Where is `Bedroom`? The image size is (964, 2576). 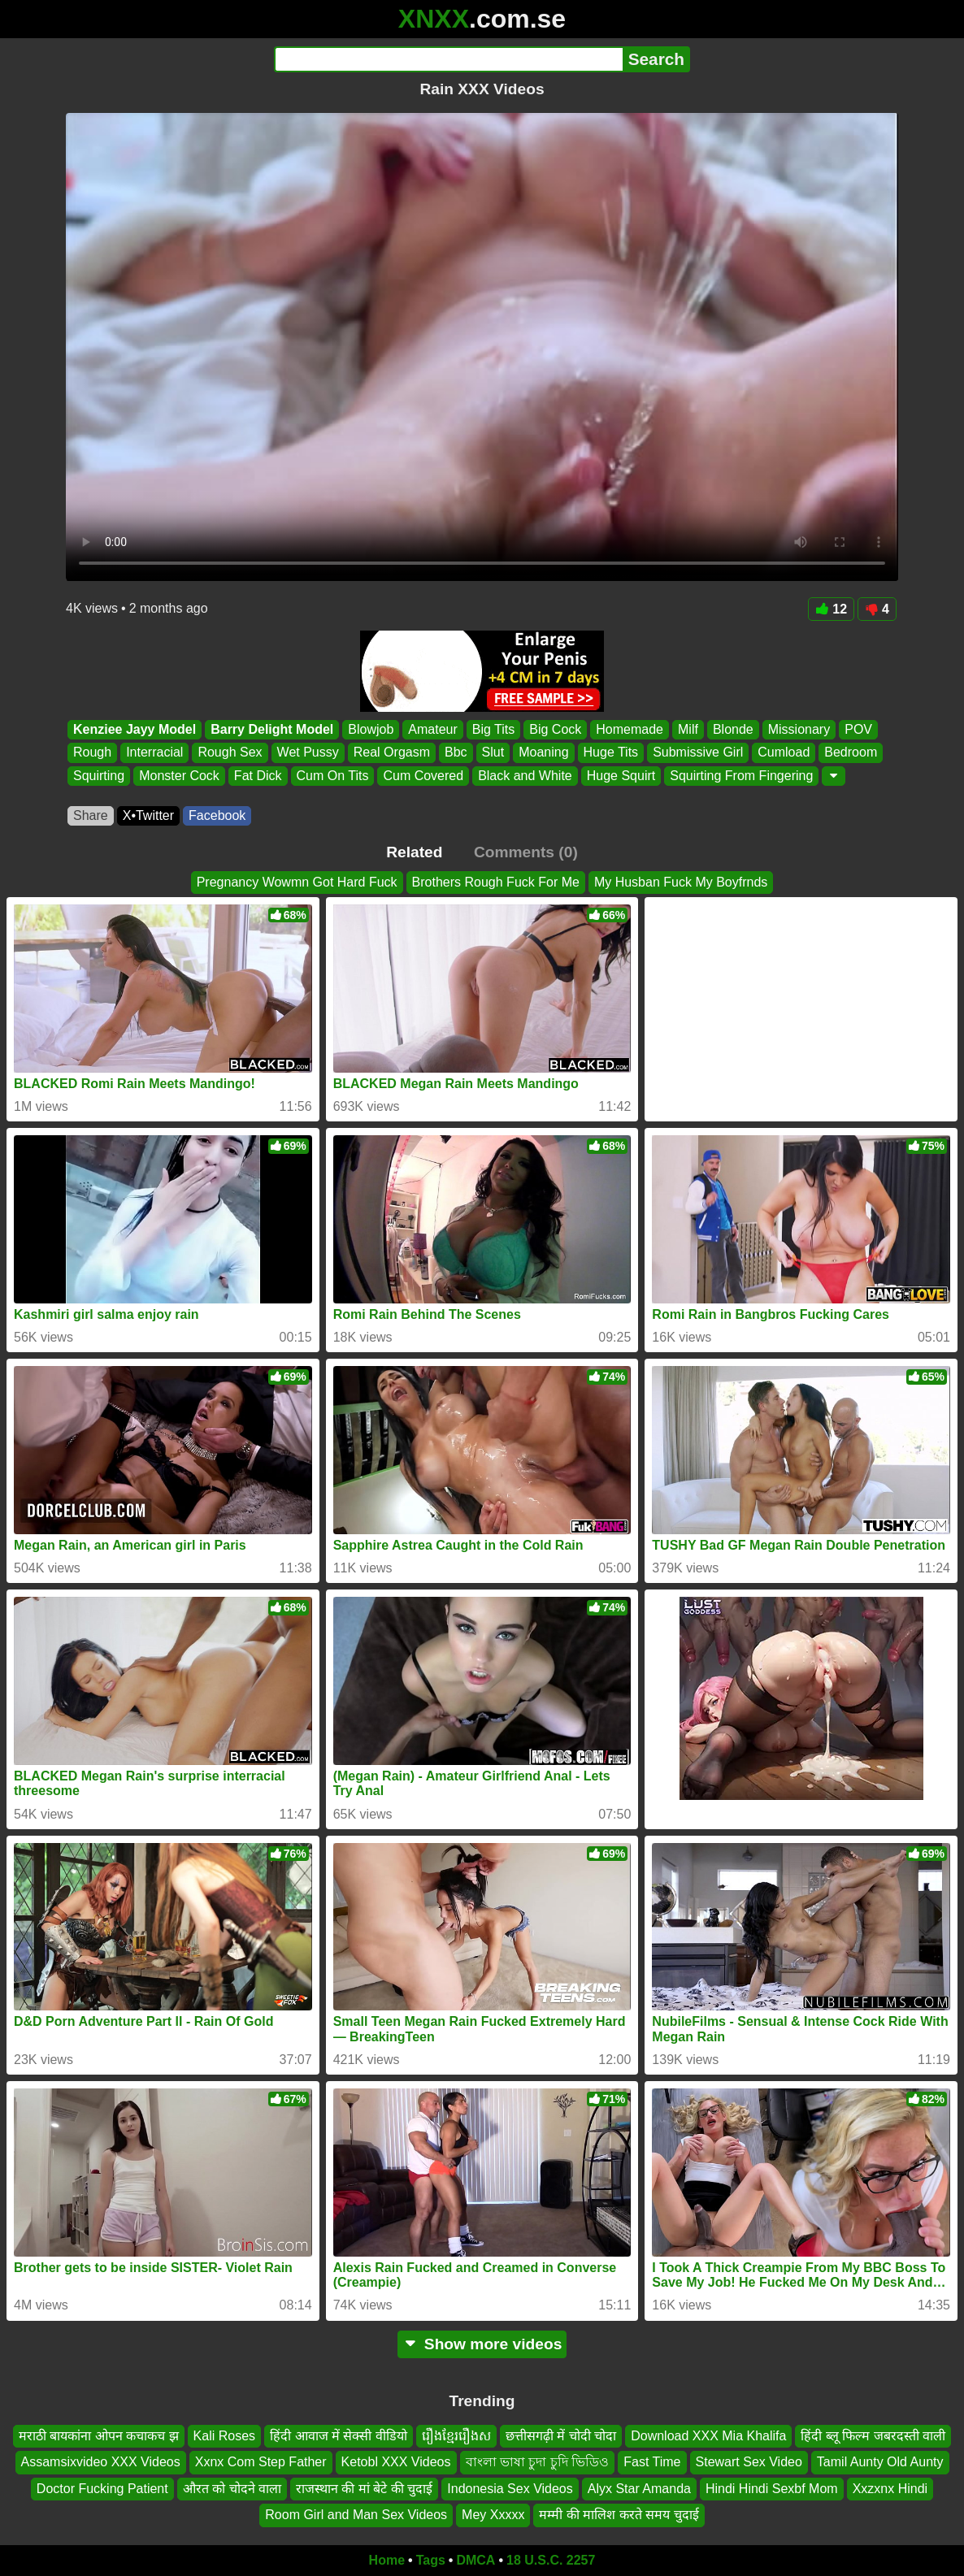
Bedroom is located at coordinates (850, 753).